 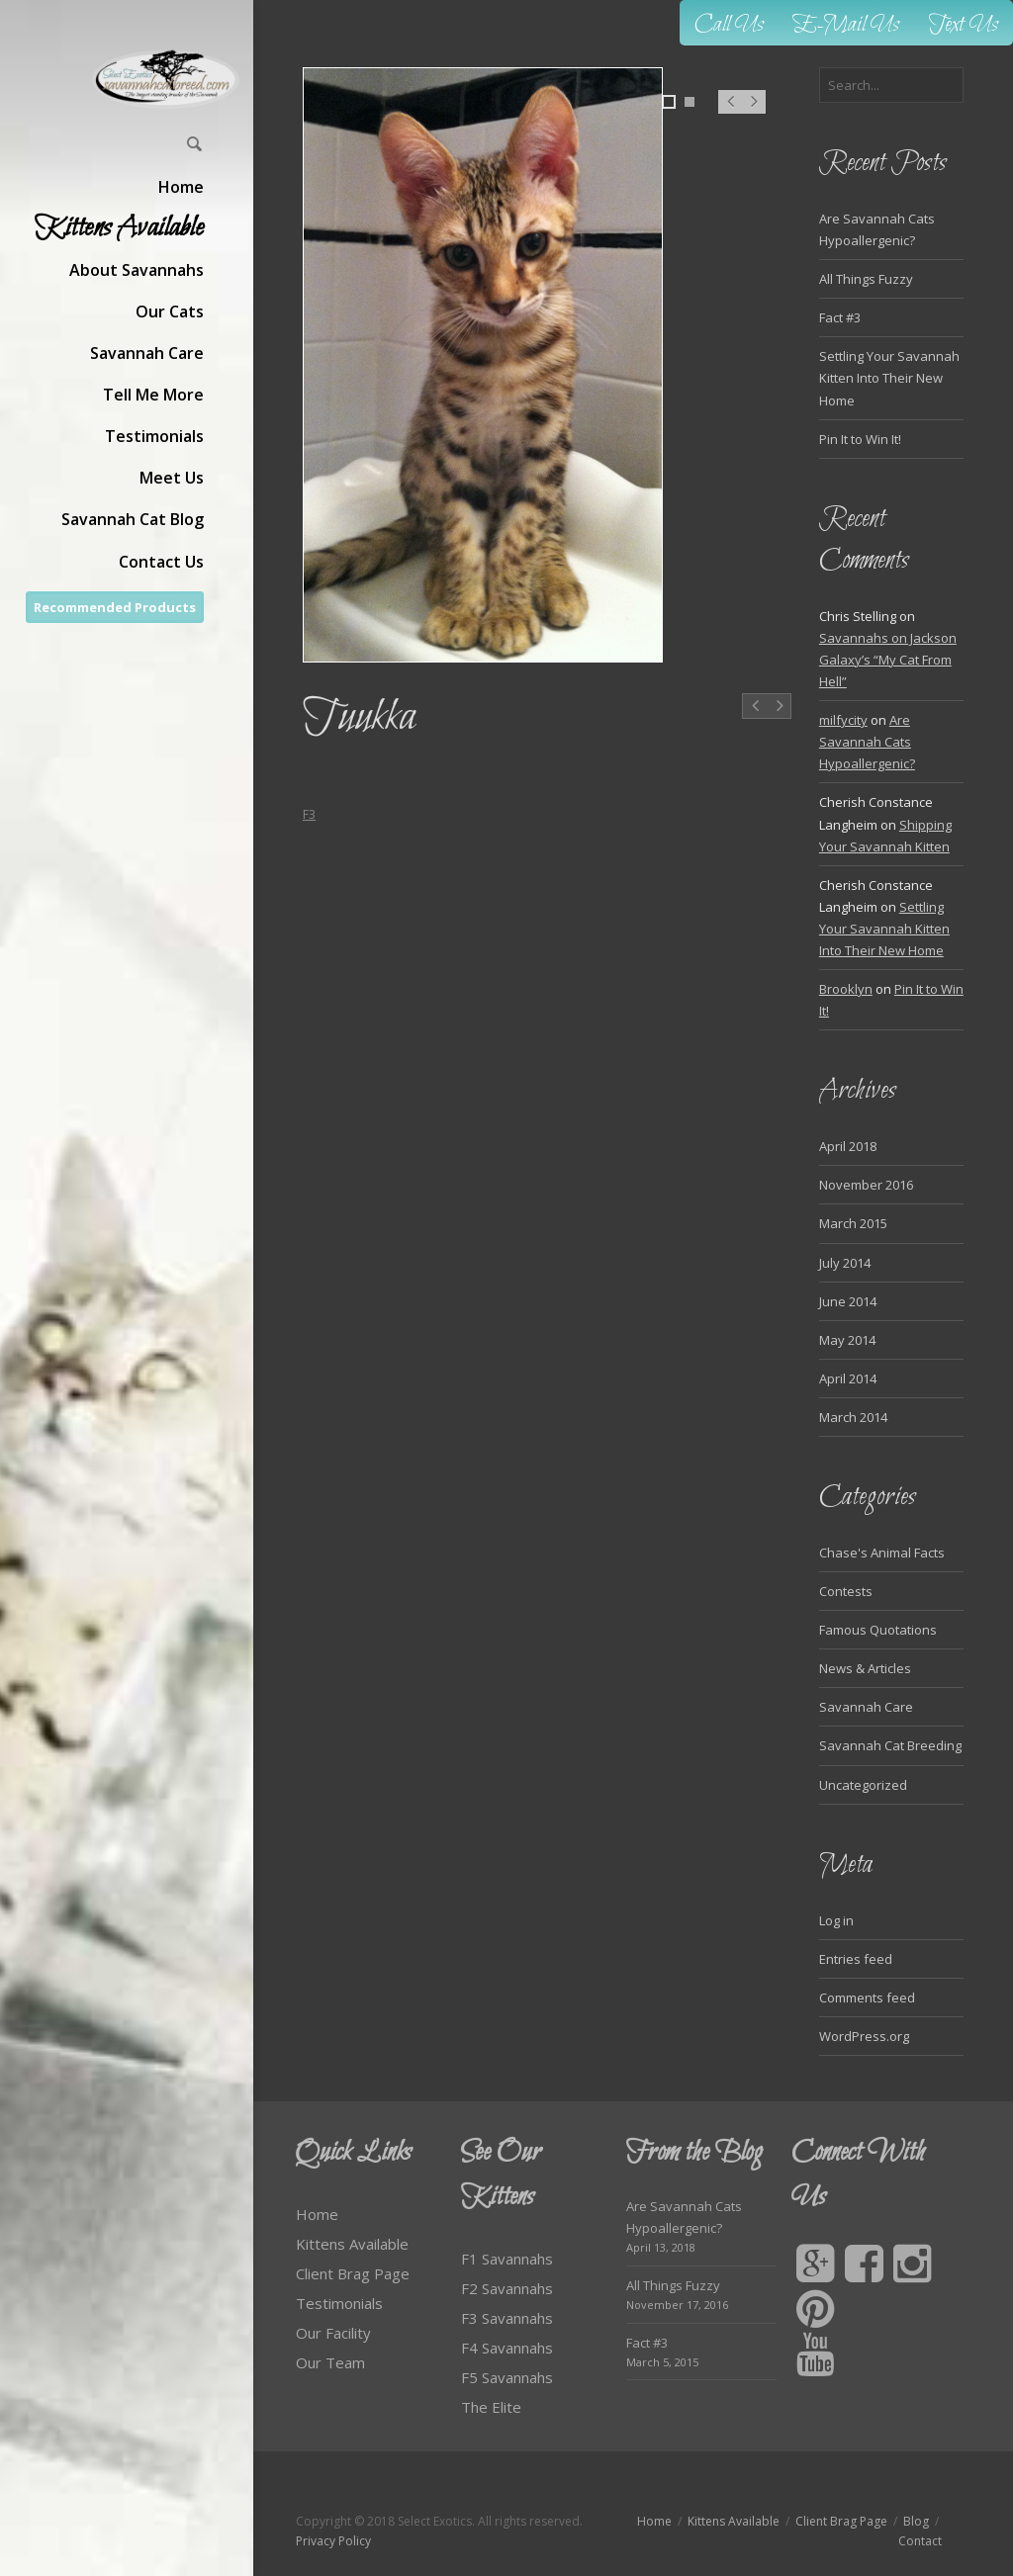 I want to click on July 2014, so click(x=845, y=1263).